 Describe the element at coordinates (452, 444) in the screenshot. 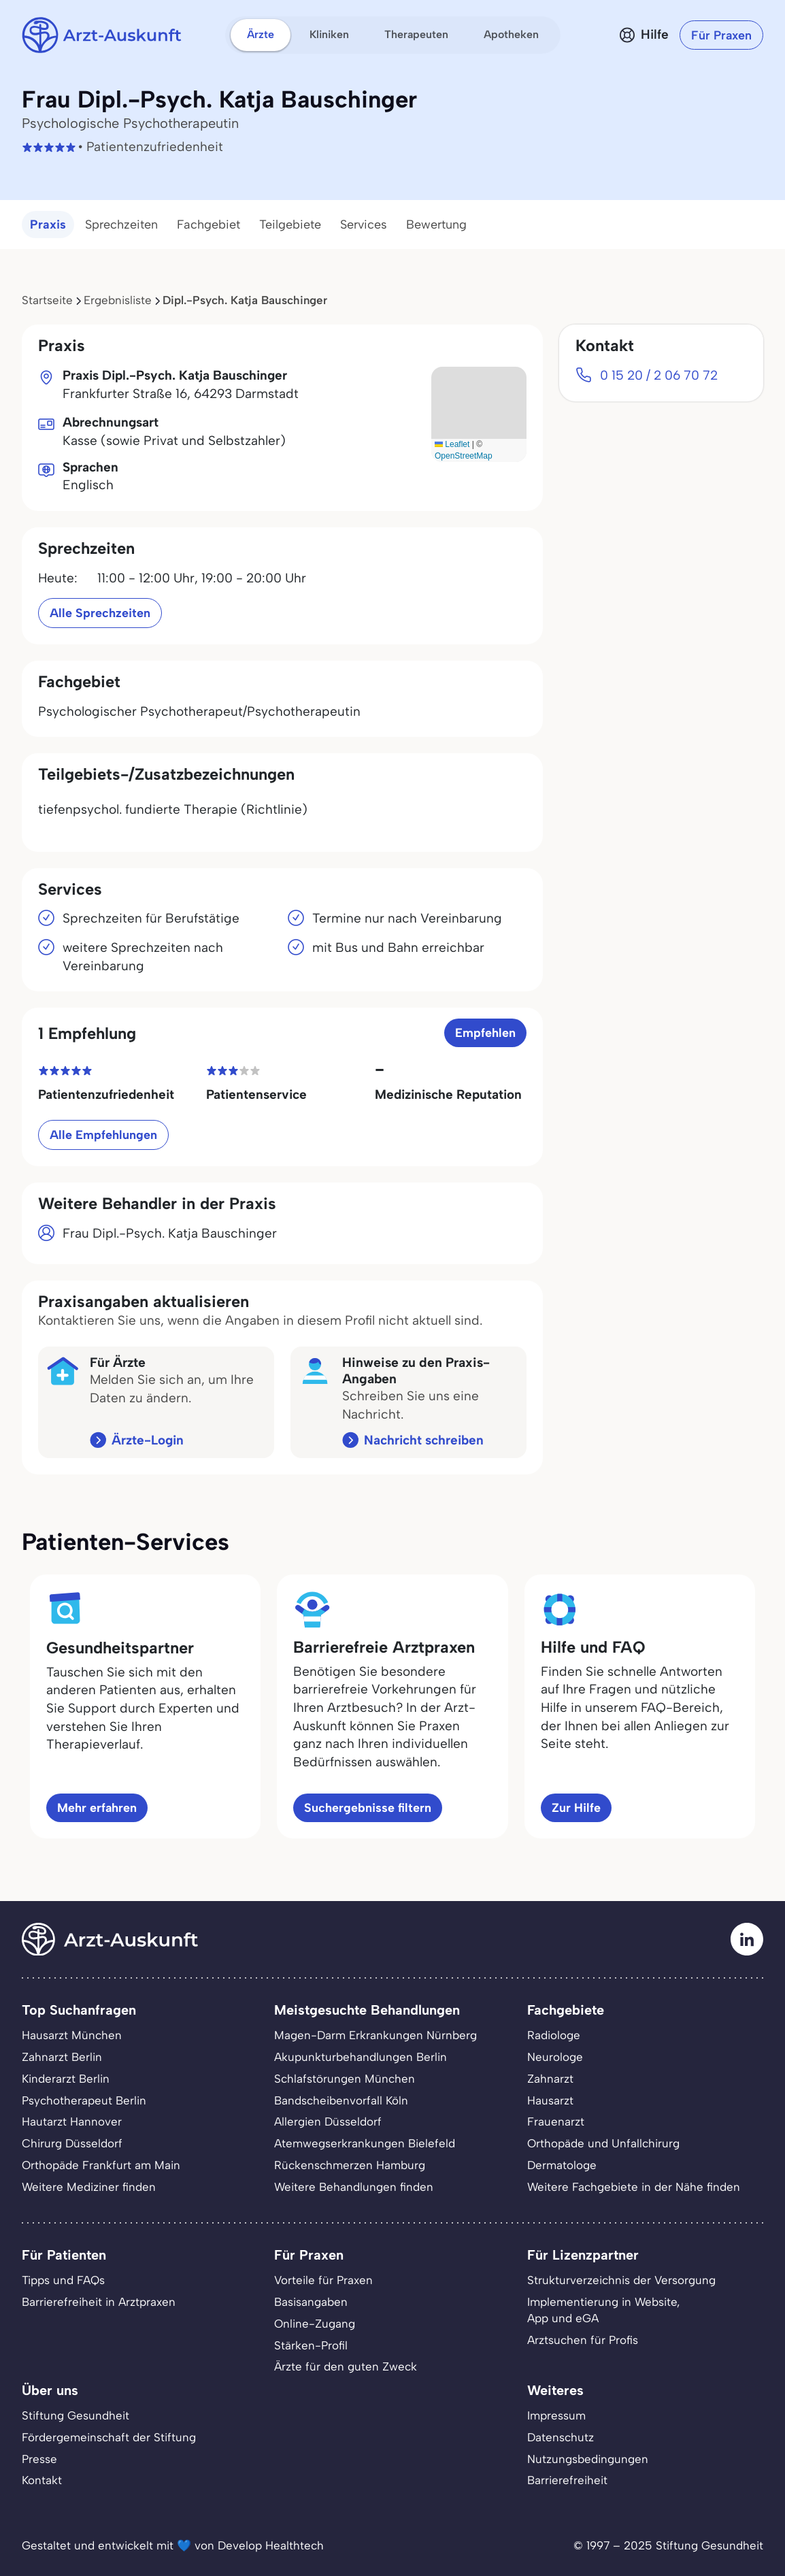

I see `Leaflet` at that location.